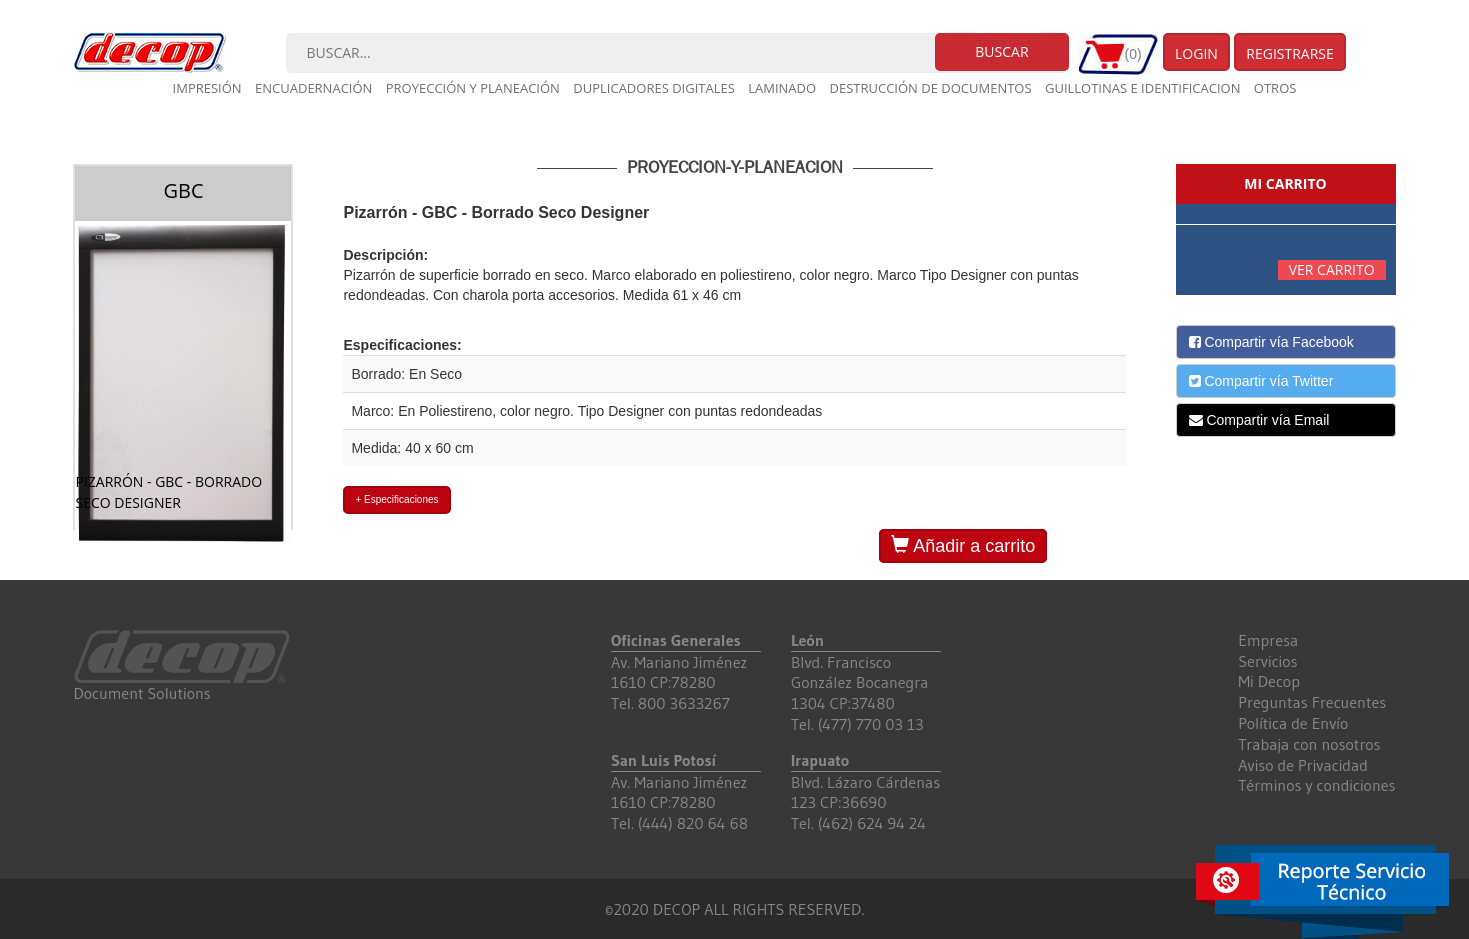 This screenshot has width=1469, height=939. I want to click on Preguntas Frecuentes, so click(1312, 702).